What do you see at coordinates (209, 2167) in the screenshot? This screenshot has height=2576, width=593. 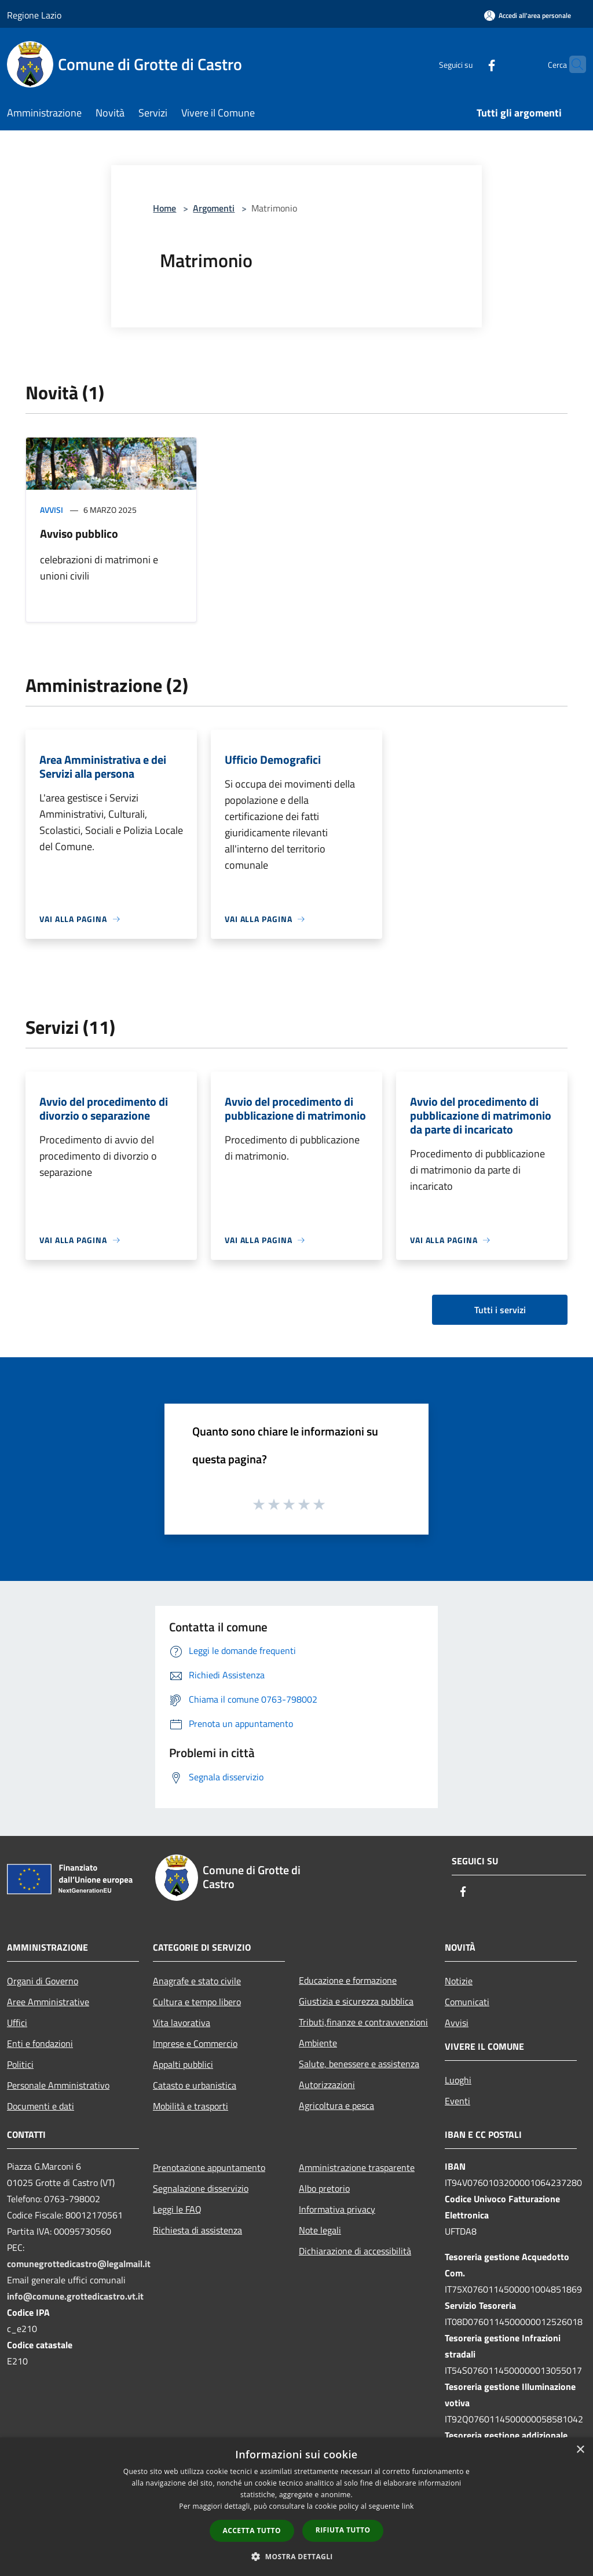 I see `Prenotazione appuntamento` at bounding box center [209, 2167].